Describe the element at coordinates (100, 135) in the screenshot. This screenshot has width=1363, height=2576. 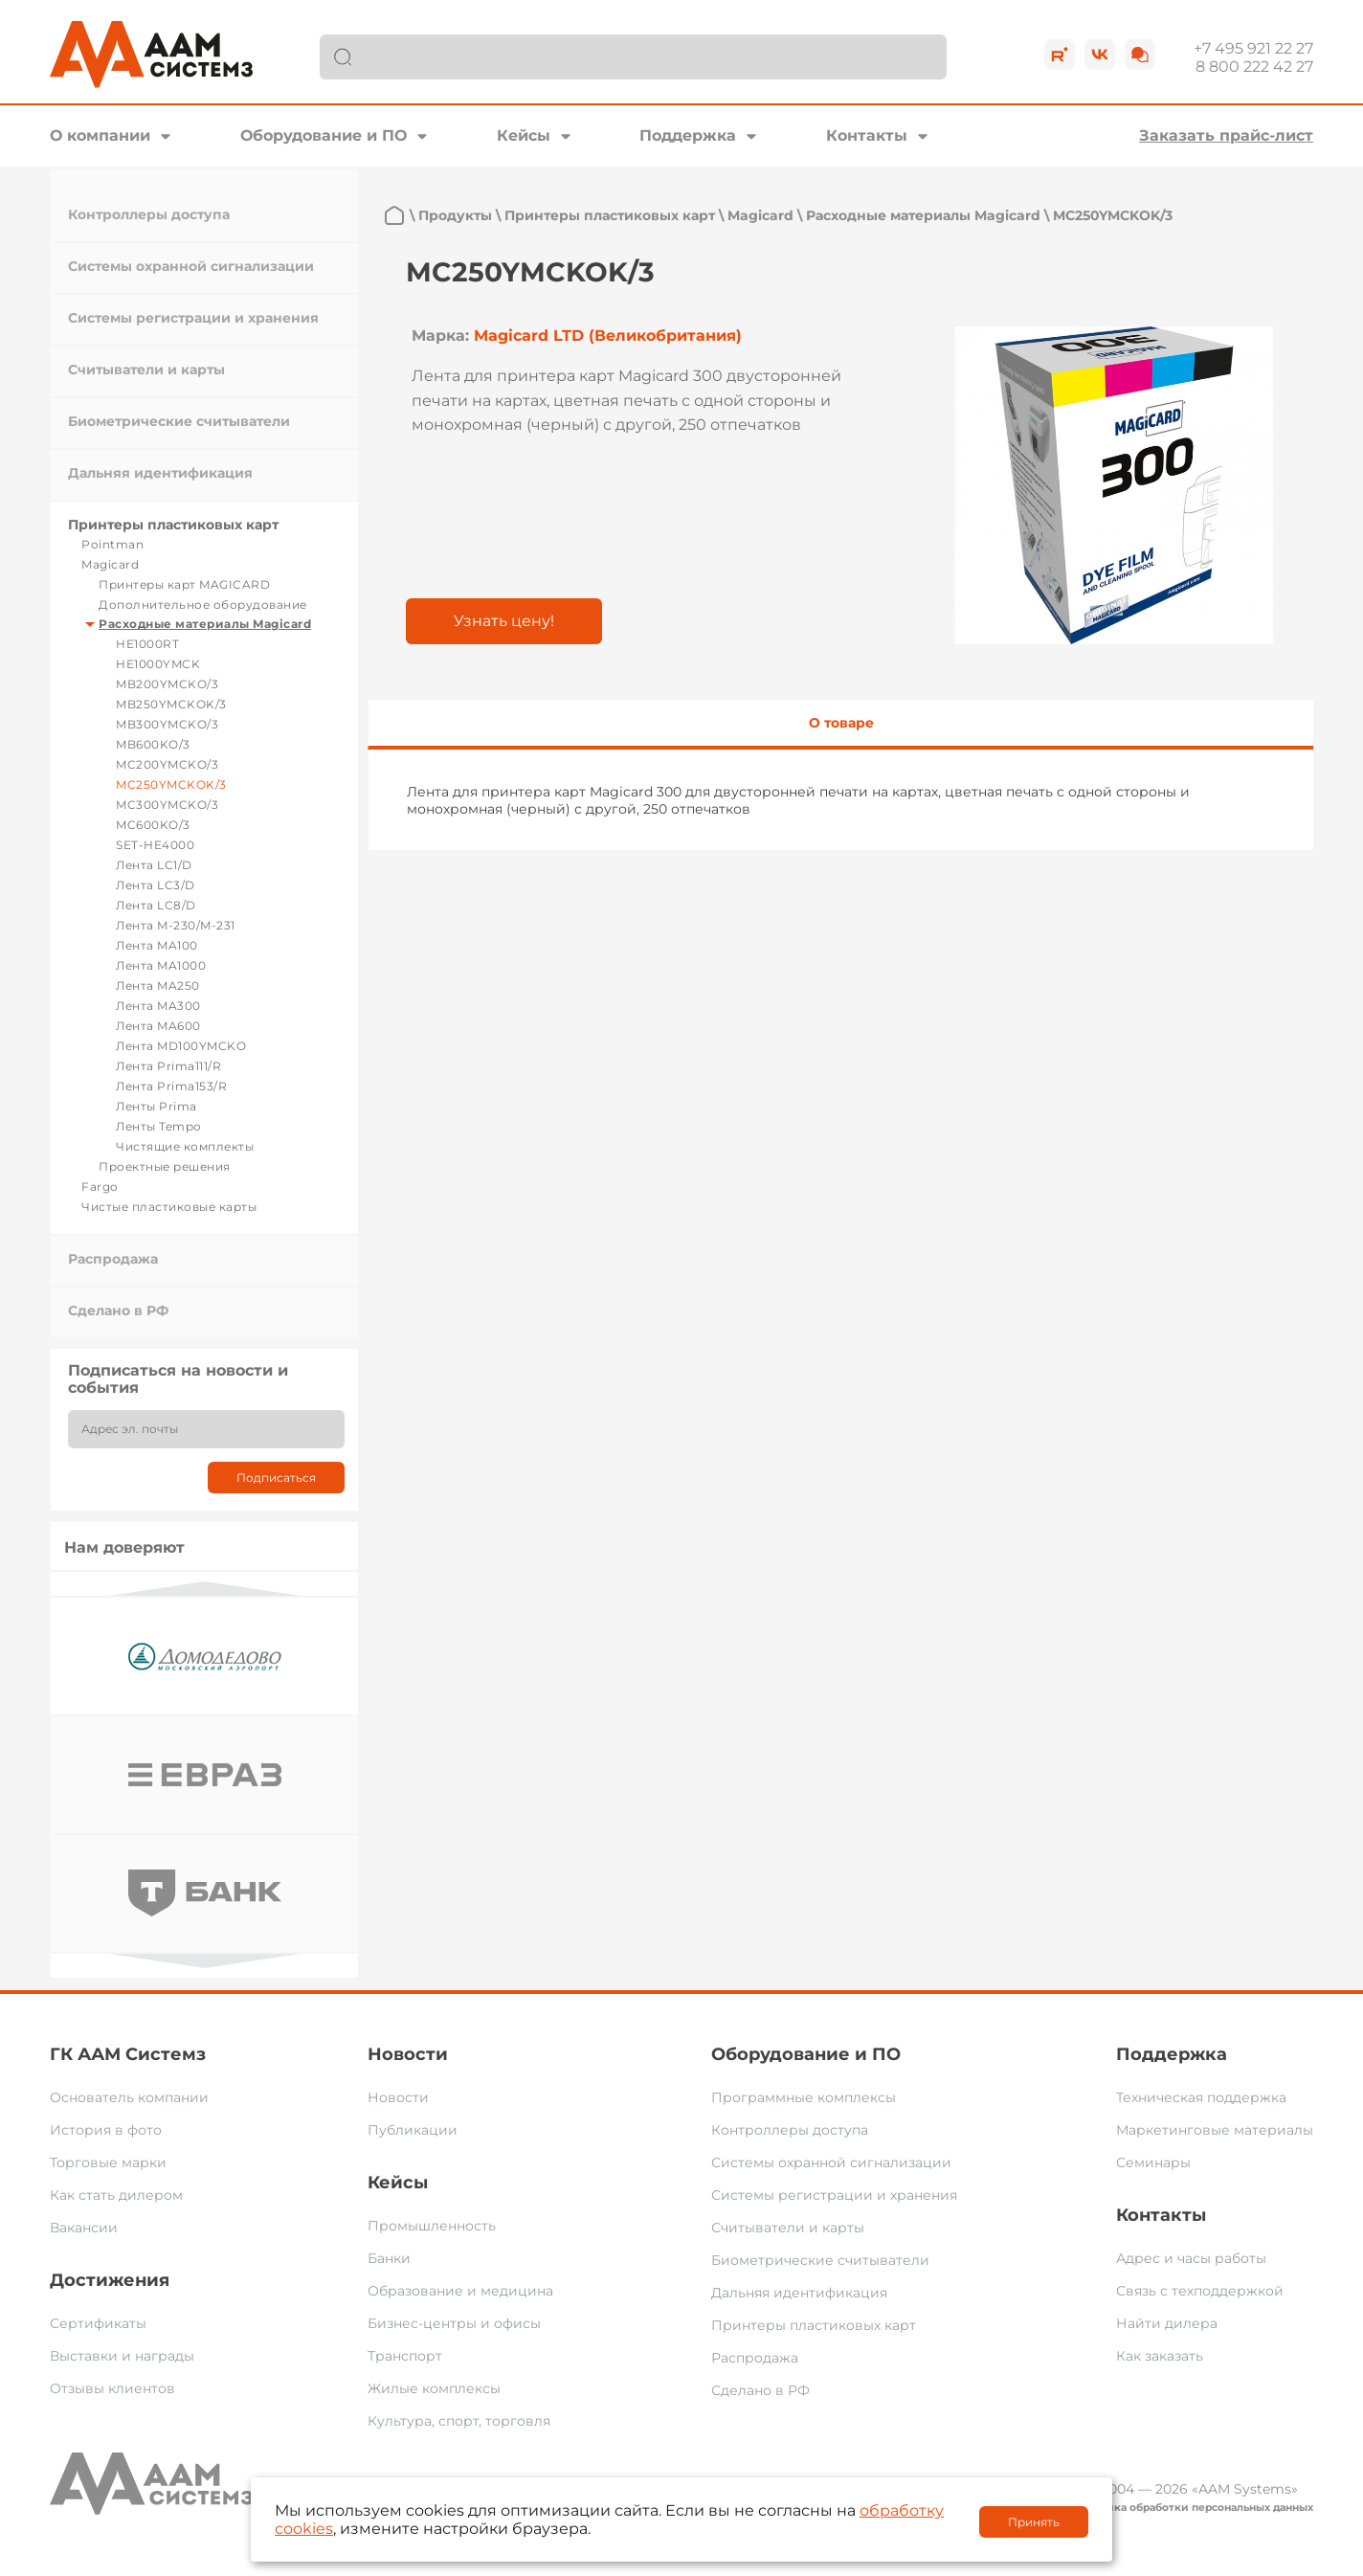
I see `О компании` at that location.